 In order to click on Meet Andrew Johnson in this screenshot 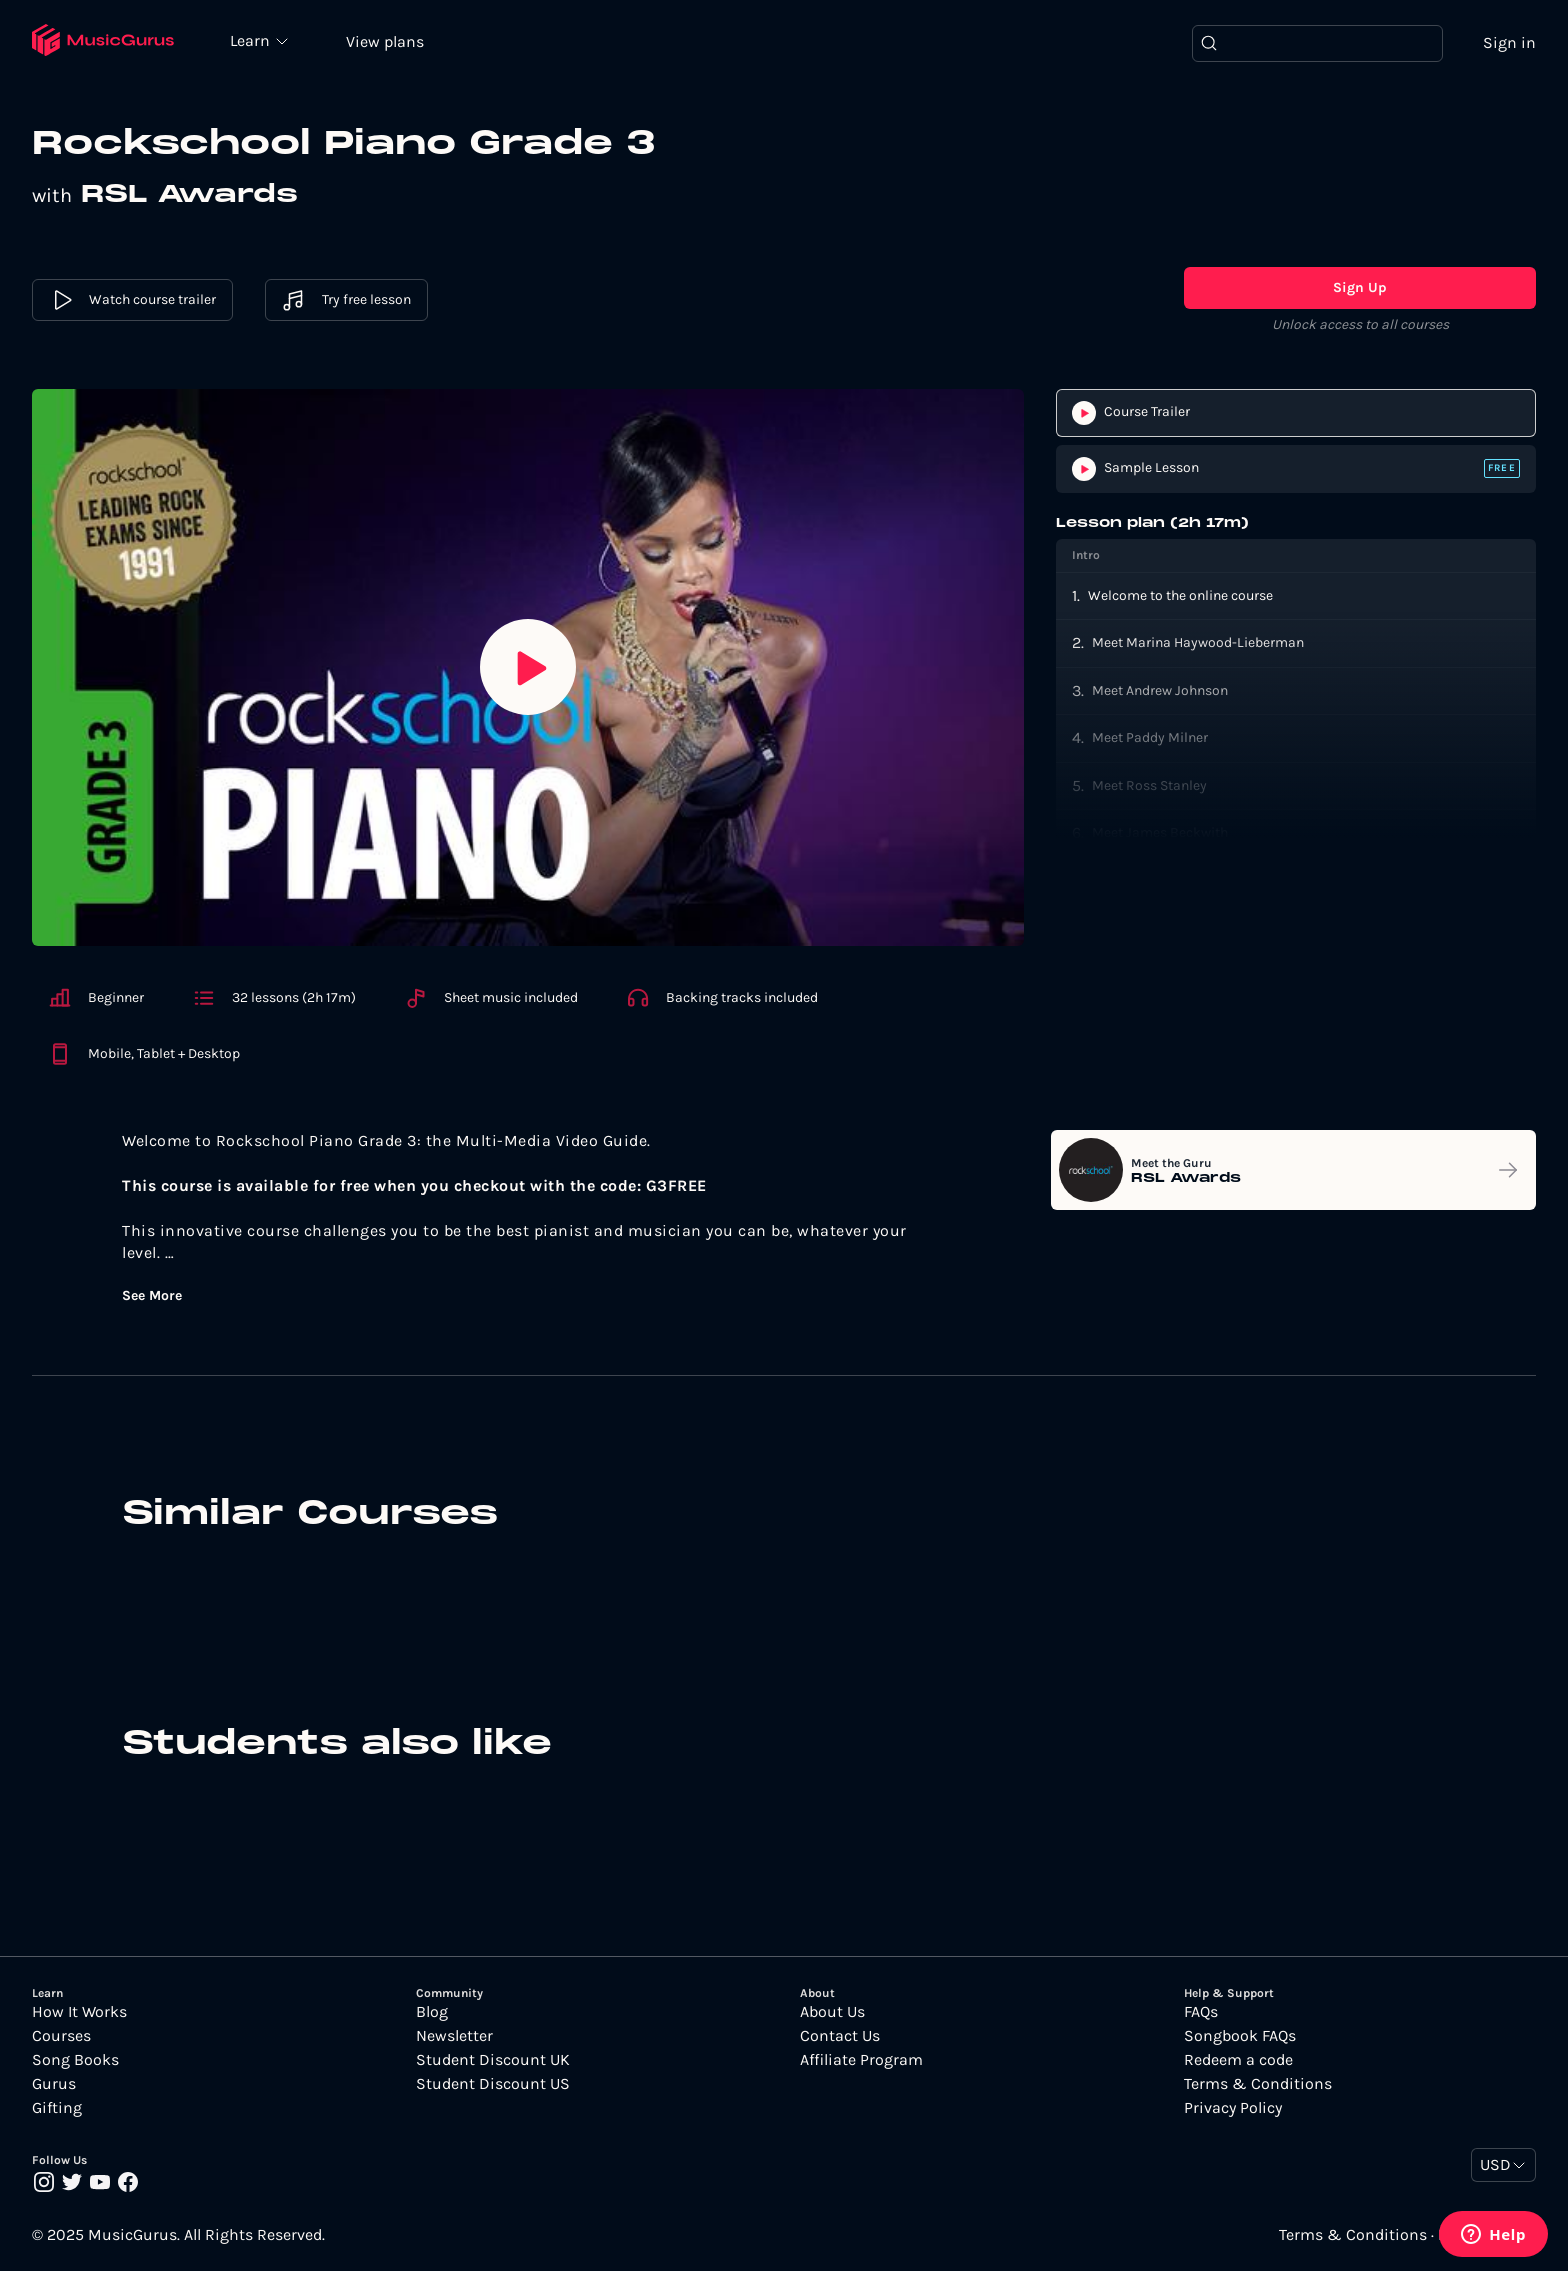, I will do `click(1160, 690)`.